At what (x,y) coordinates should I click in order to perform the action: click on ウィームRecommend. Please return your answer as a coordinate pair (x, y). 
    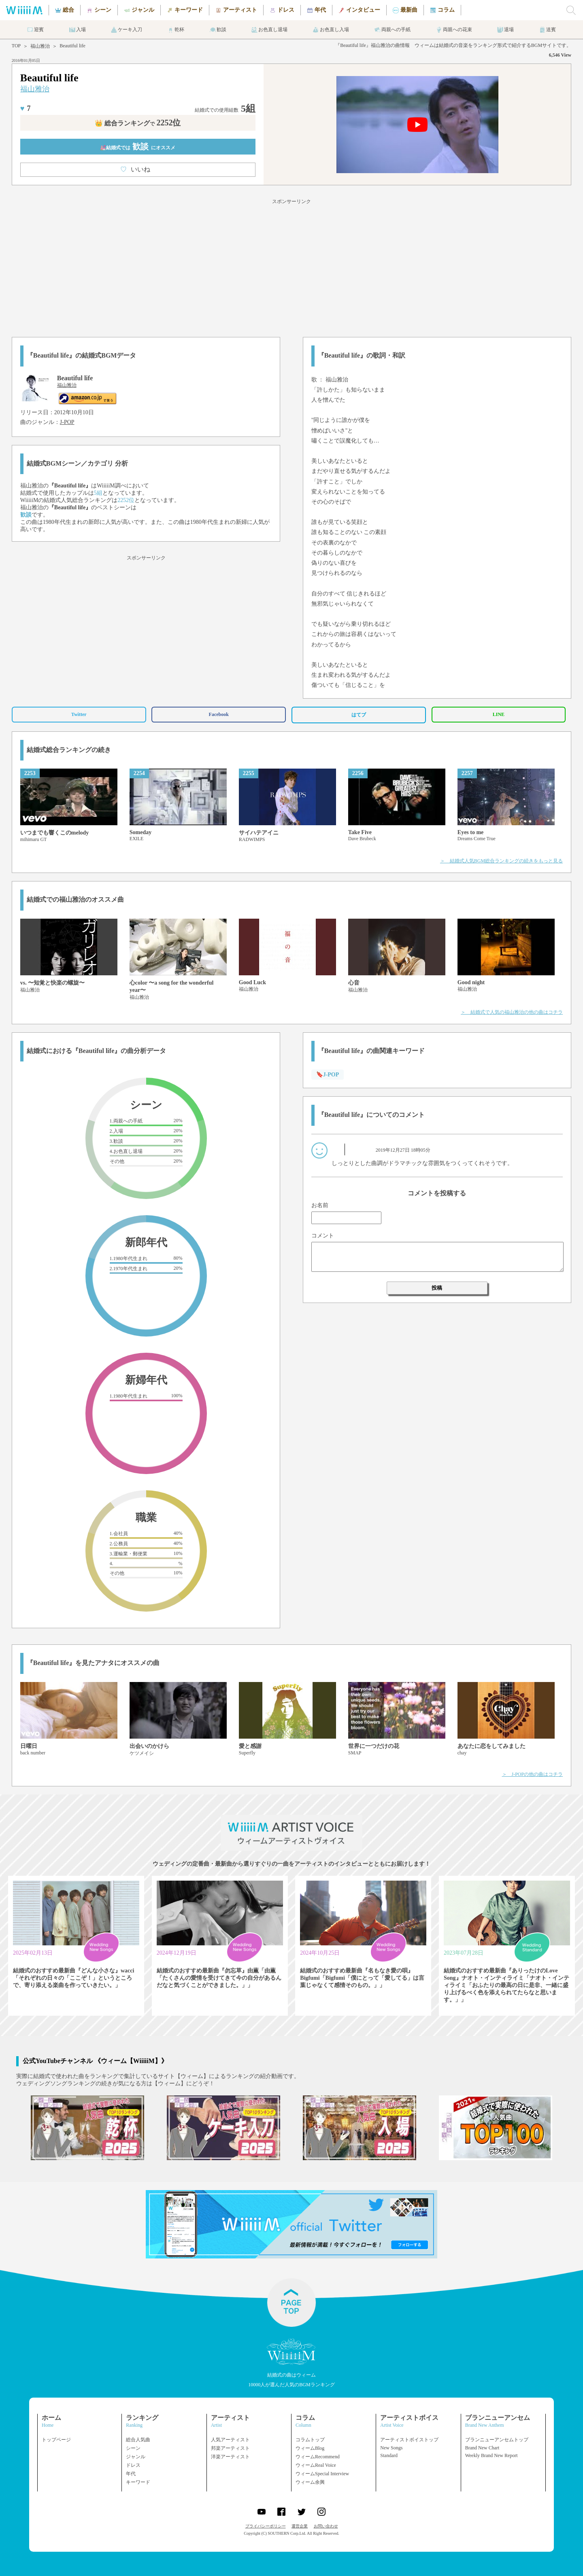
    Looking at the image, I should click on (318, 2456).